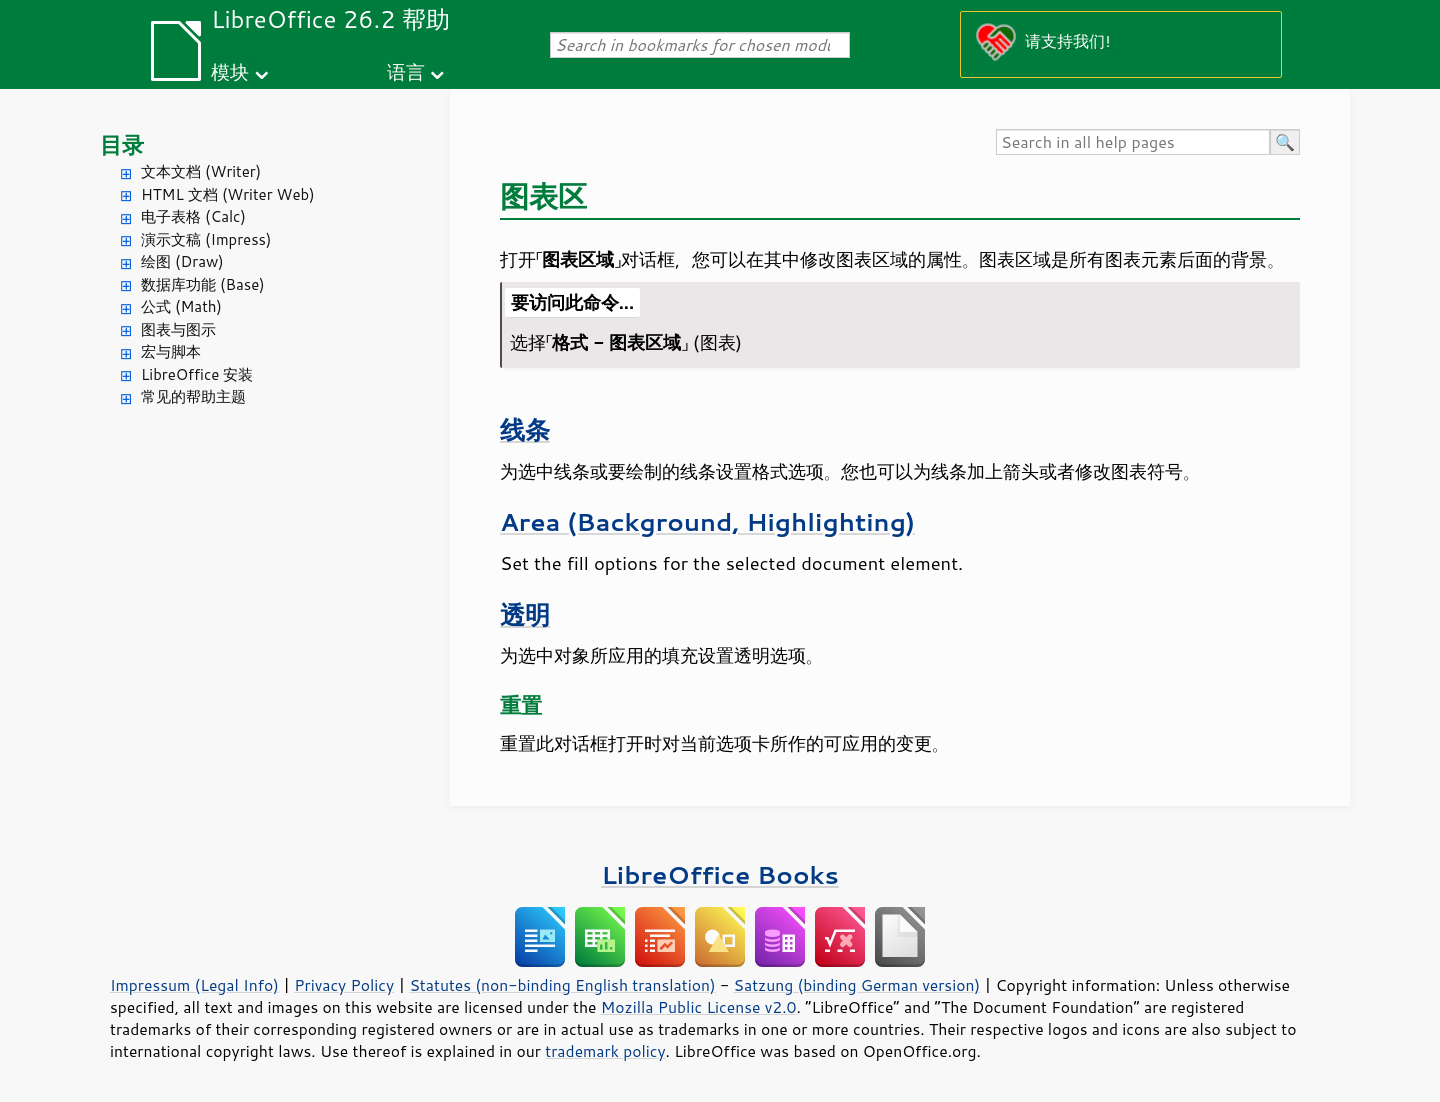 The image size is (1440, 1102). I want to click on LibreOffice 安装, so click(197, 374).